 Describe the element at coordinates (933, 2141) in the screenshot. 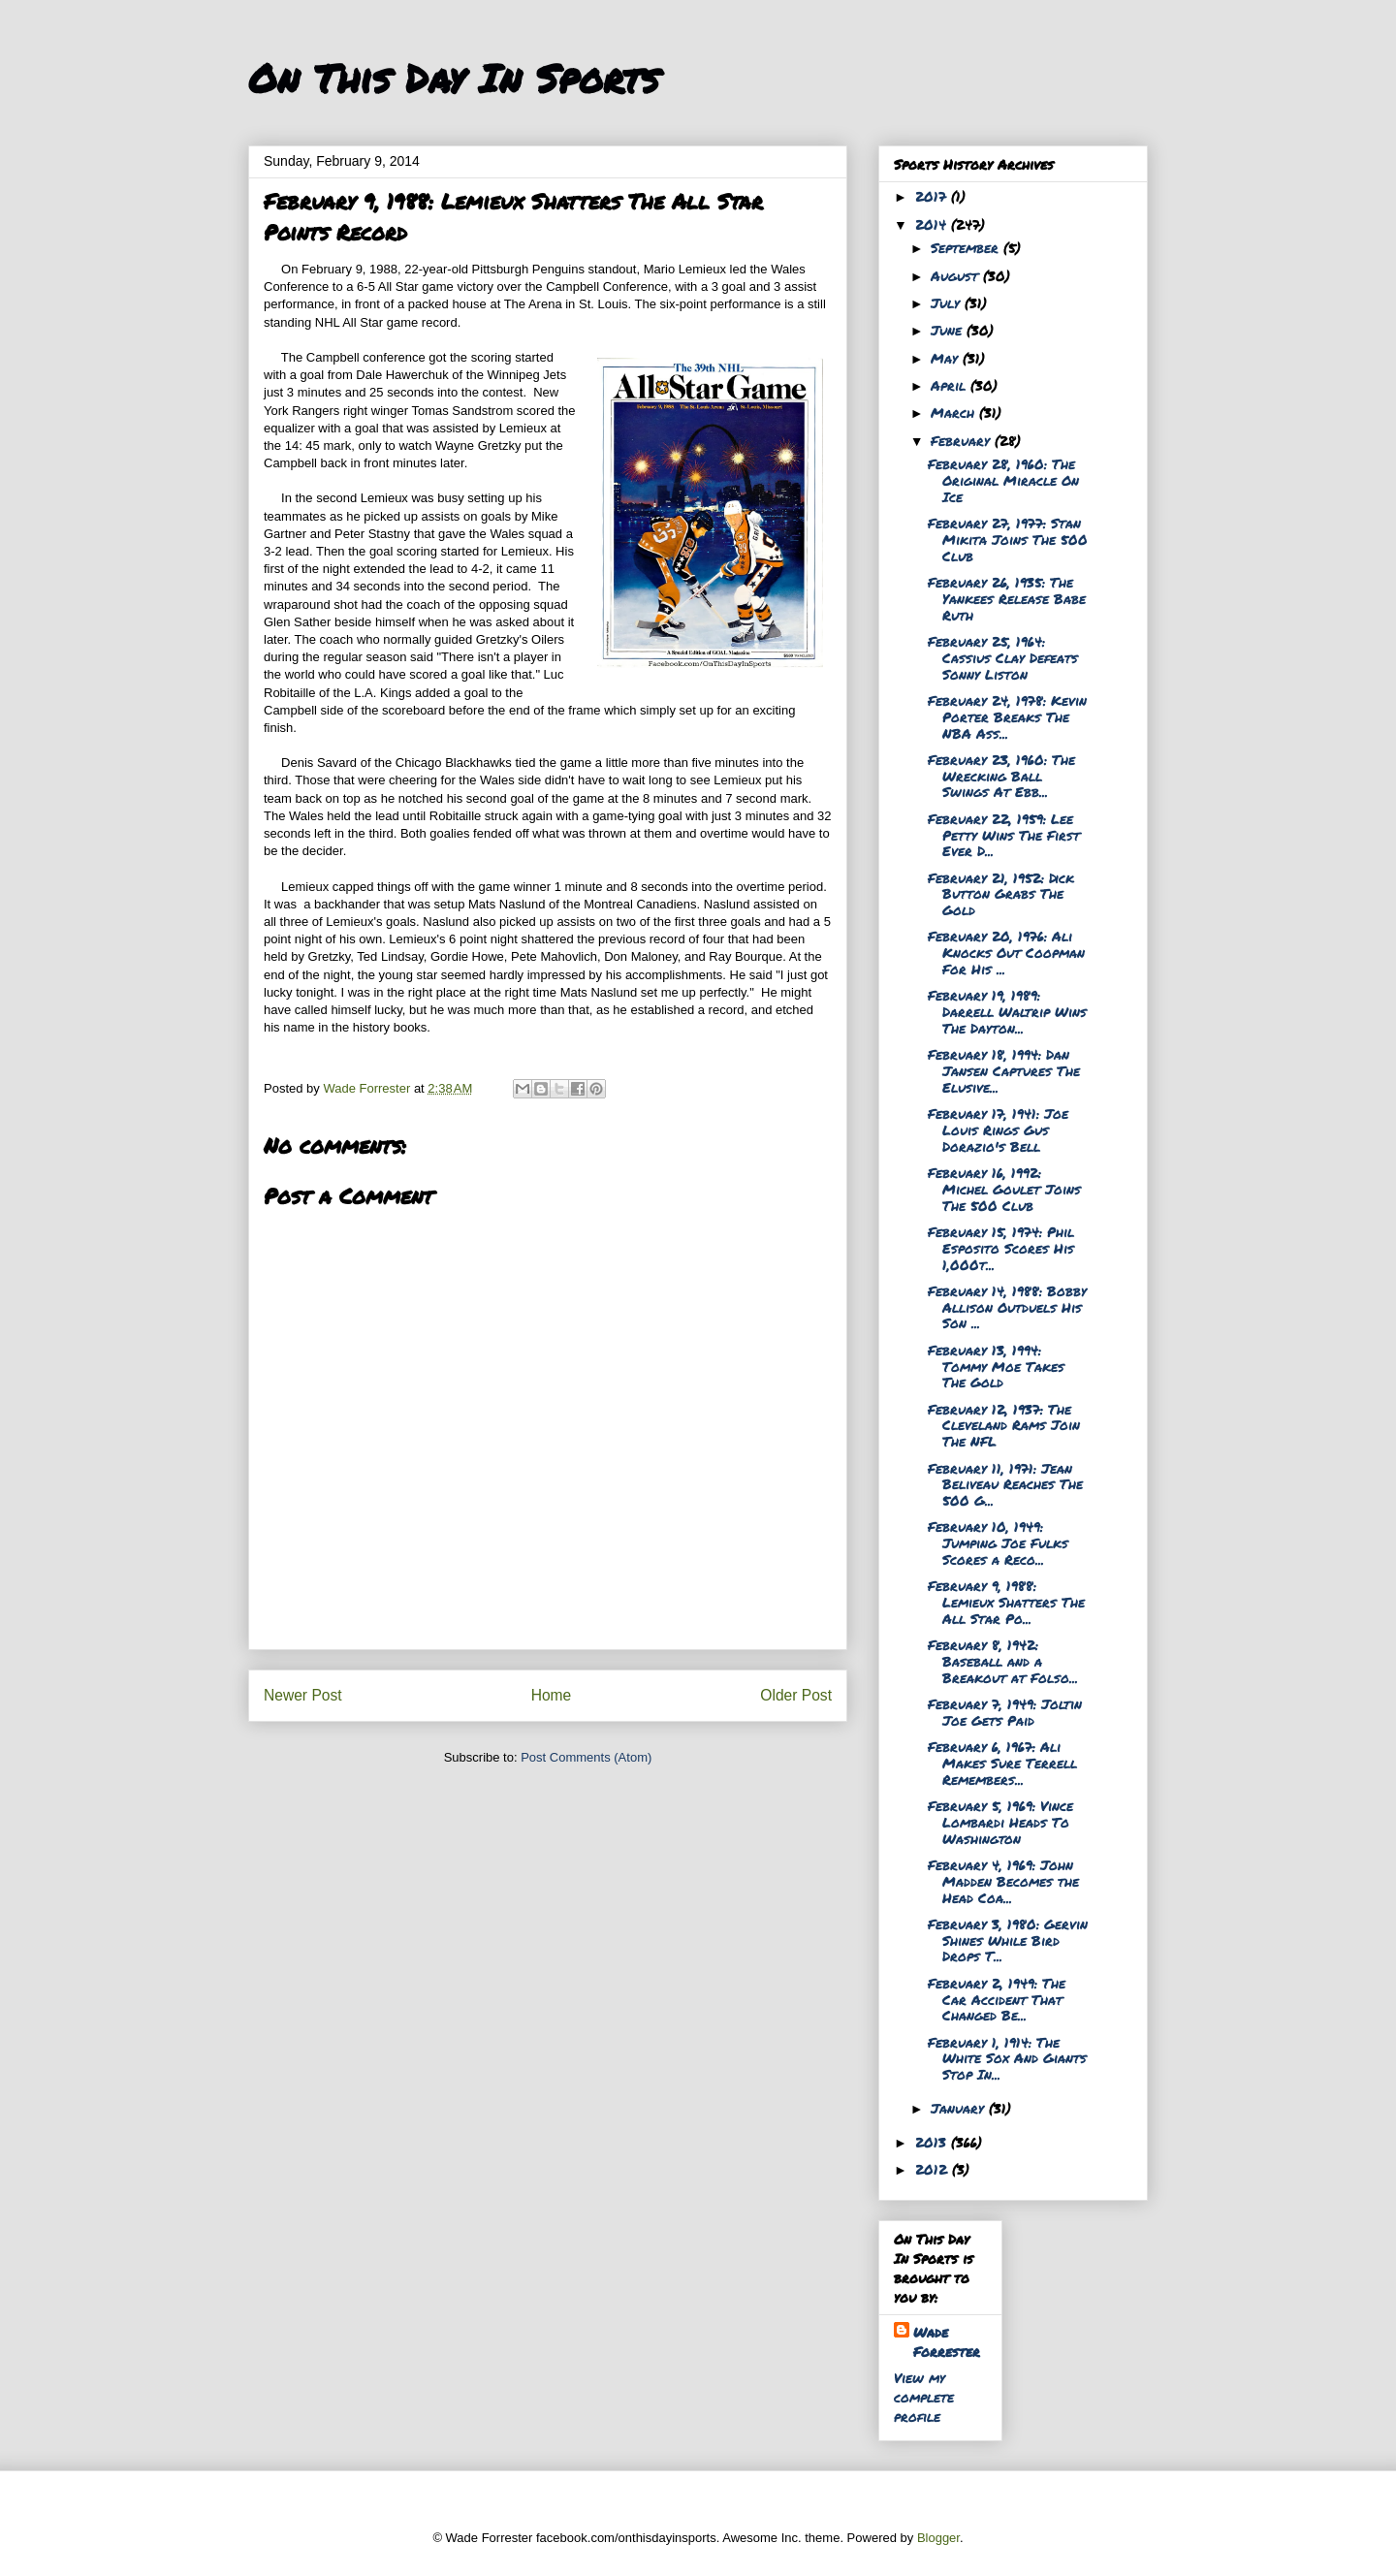

I see `2013` at that location.